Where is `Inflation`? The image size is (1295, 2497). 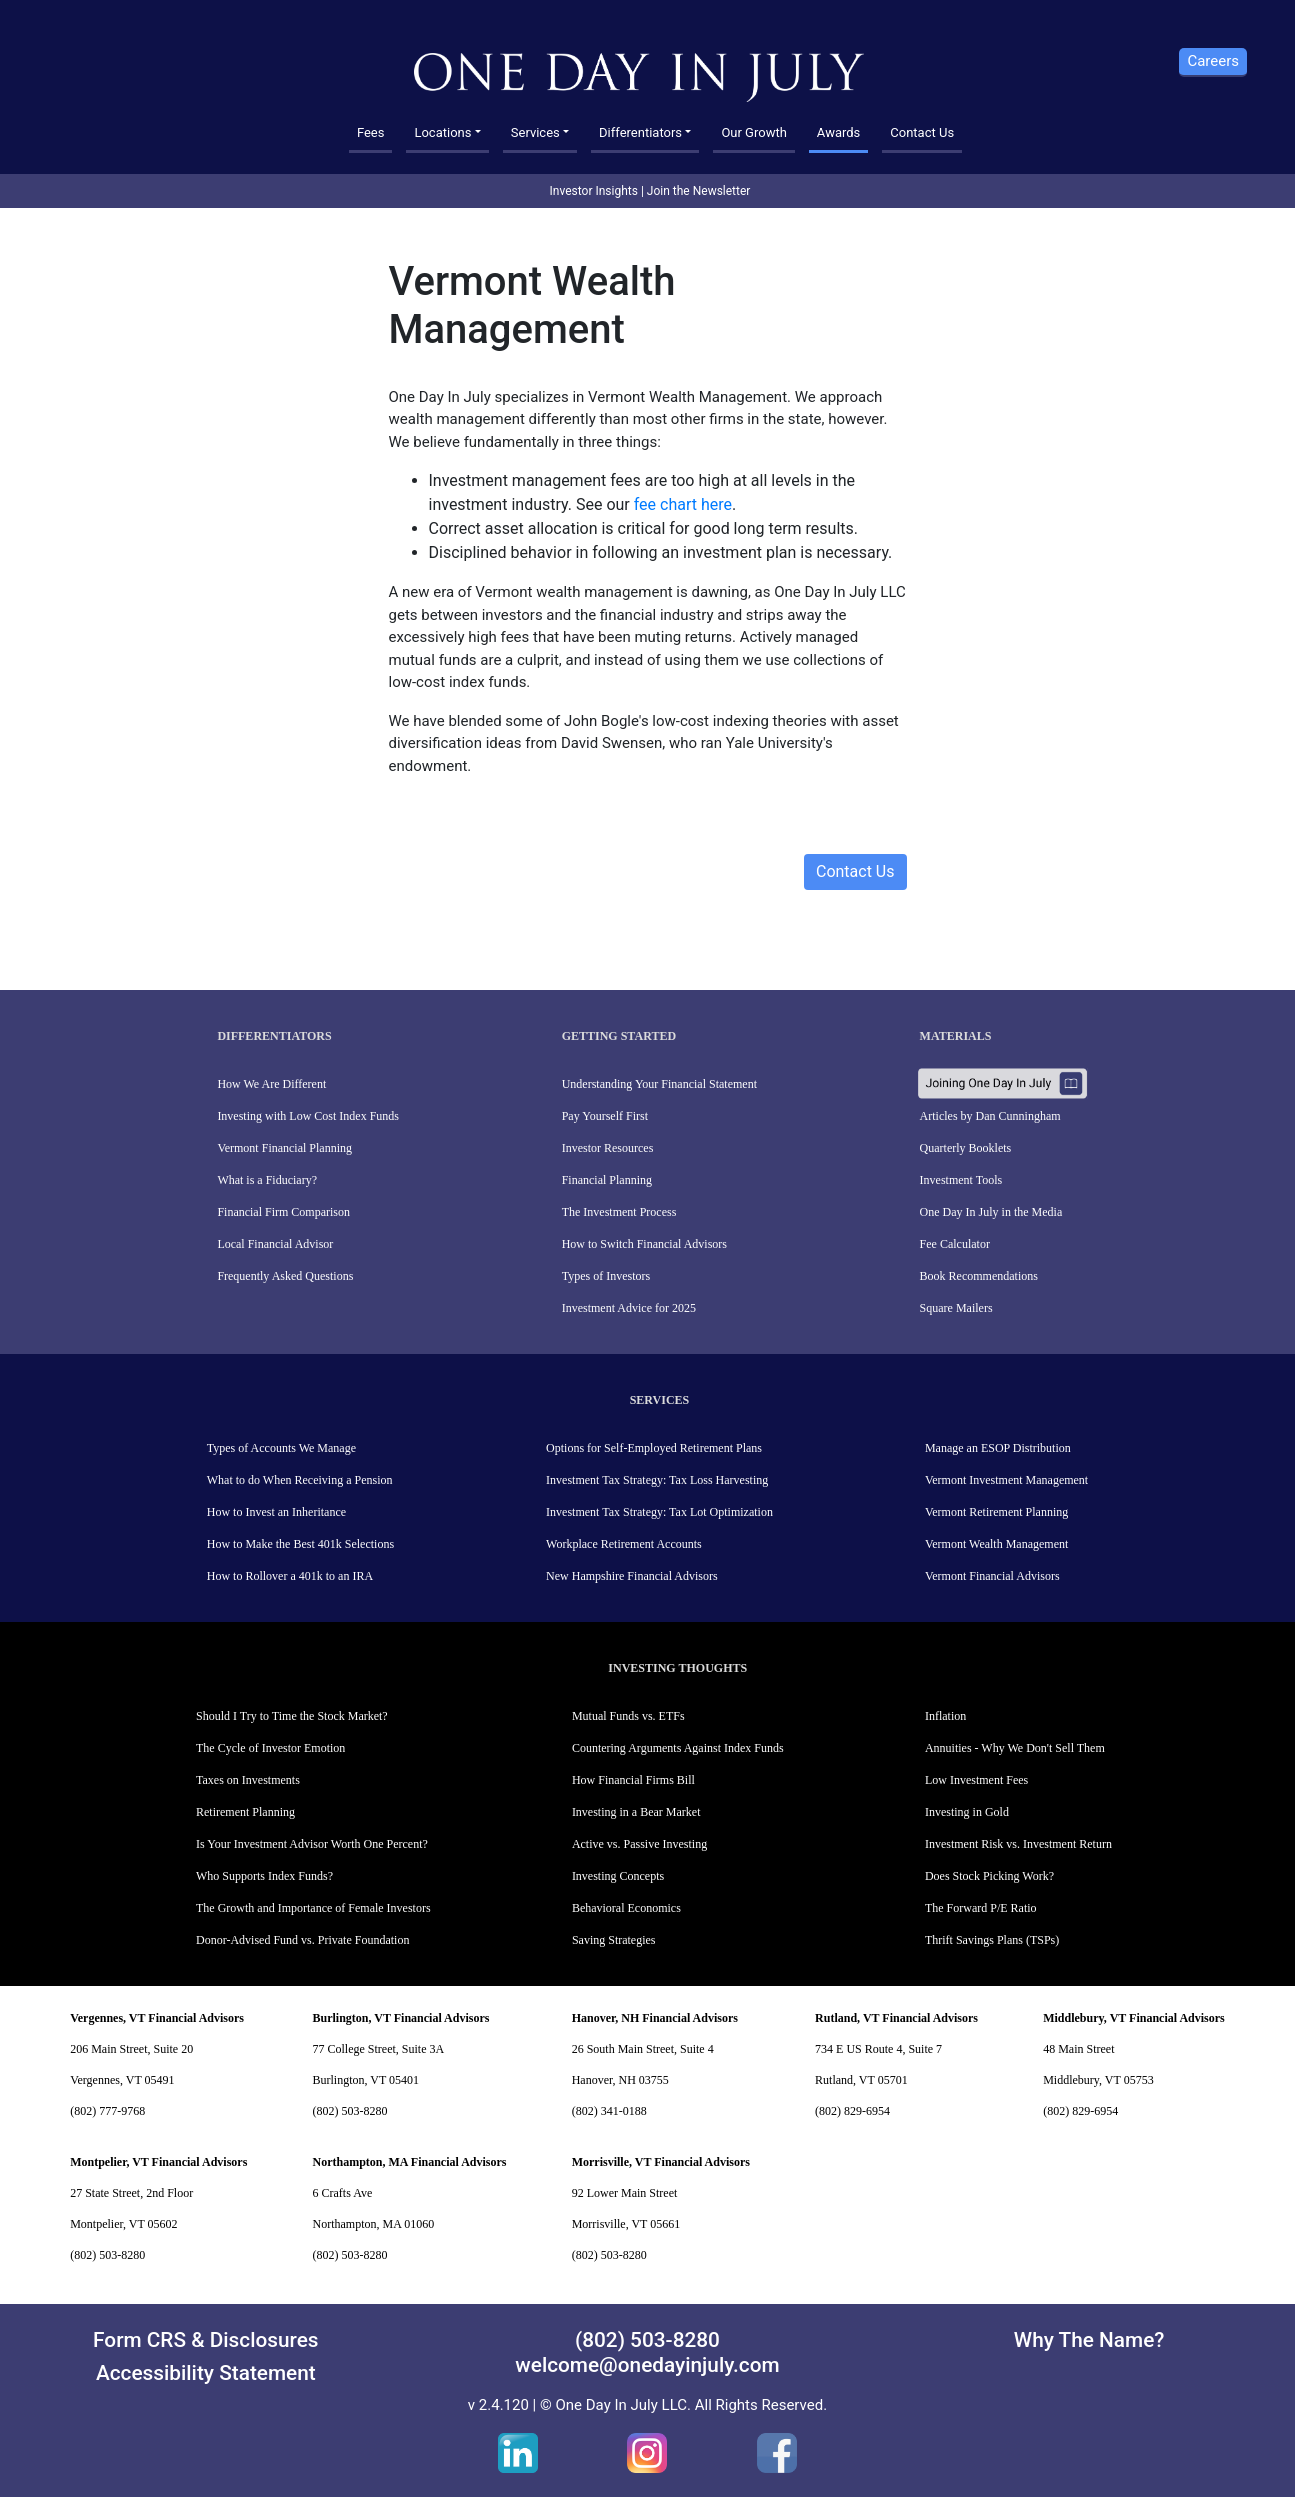 Inflation is located at coordinates (945, 1716).